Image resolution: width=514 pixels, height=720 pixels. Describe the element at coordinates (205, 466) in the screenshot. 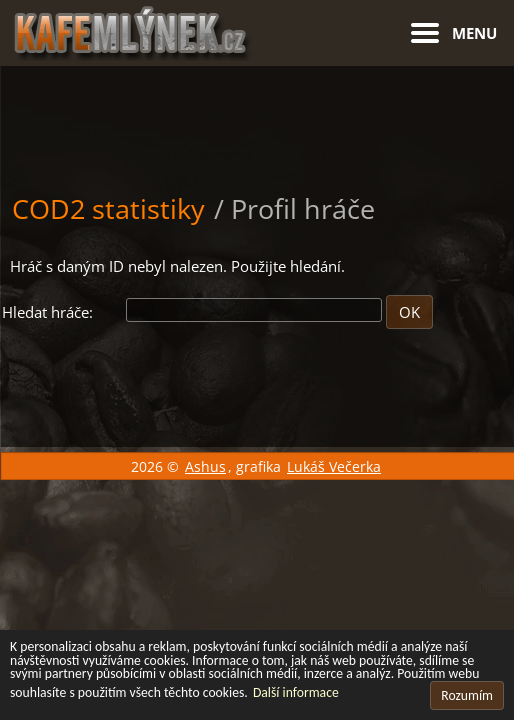

I see `Ashus` at that location.